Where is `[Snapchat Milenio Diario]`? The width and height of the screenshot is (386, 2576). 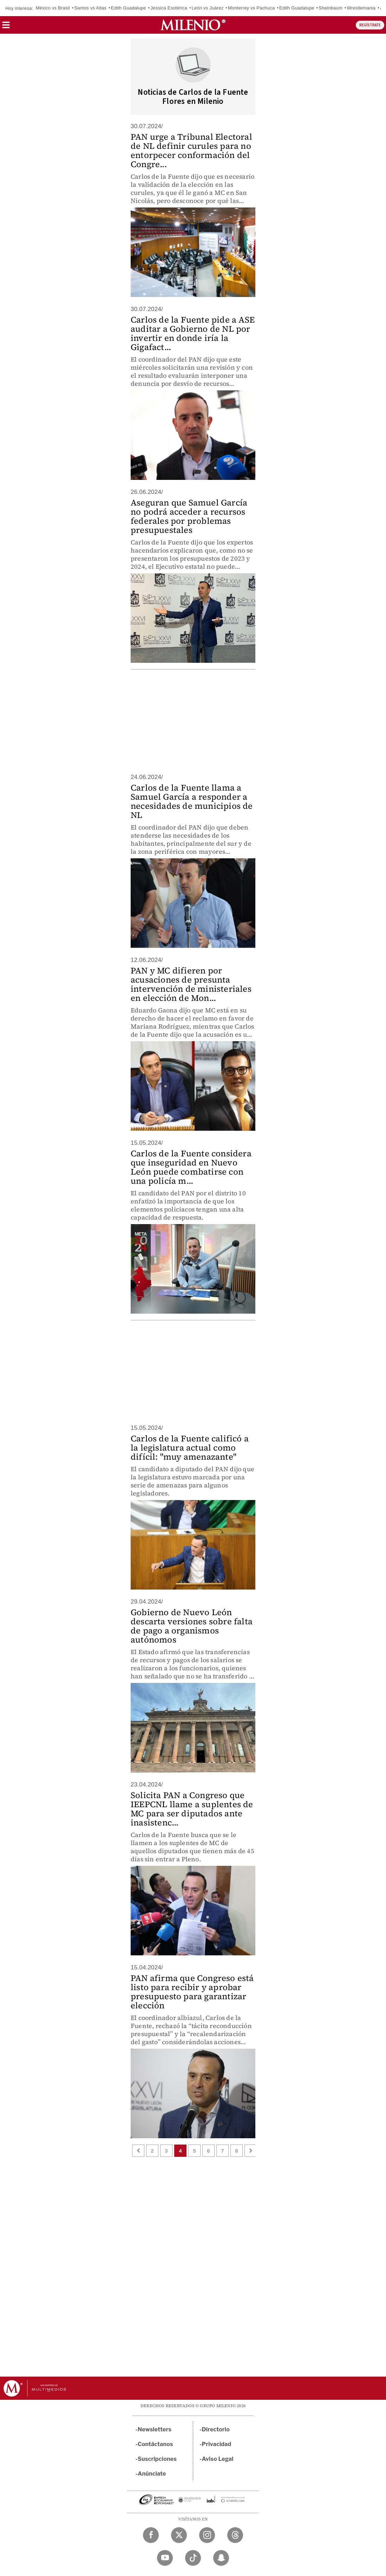 [Snapchat Milenio Diario] is located at coordinates (221, 2558).